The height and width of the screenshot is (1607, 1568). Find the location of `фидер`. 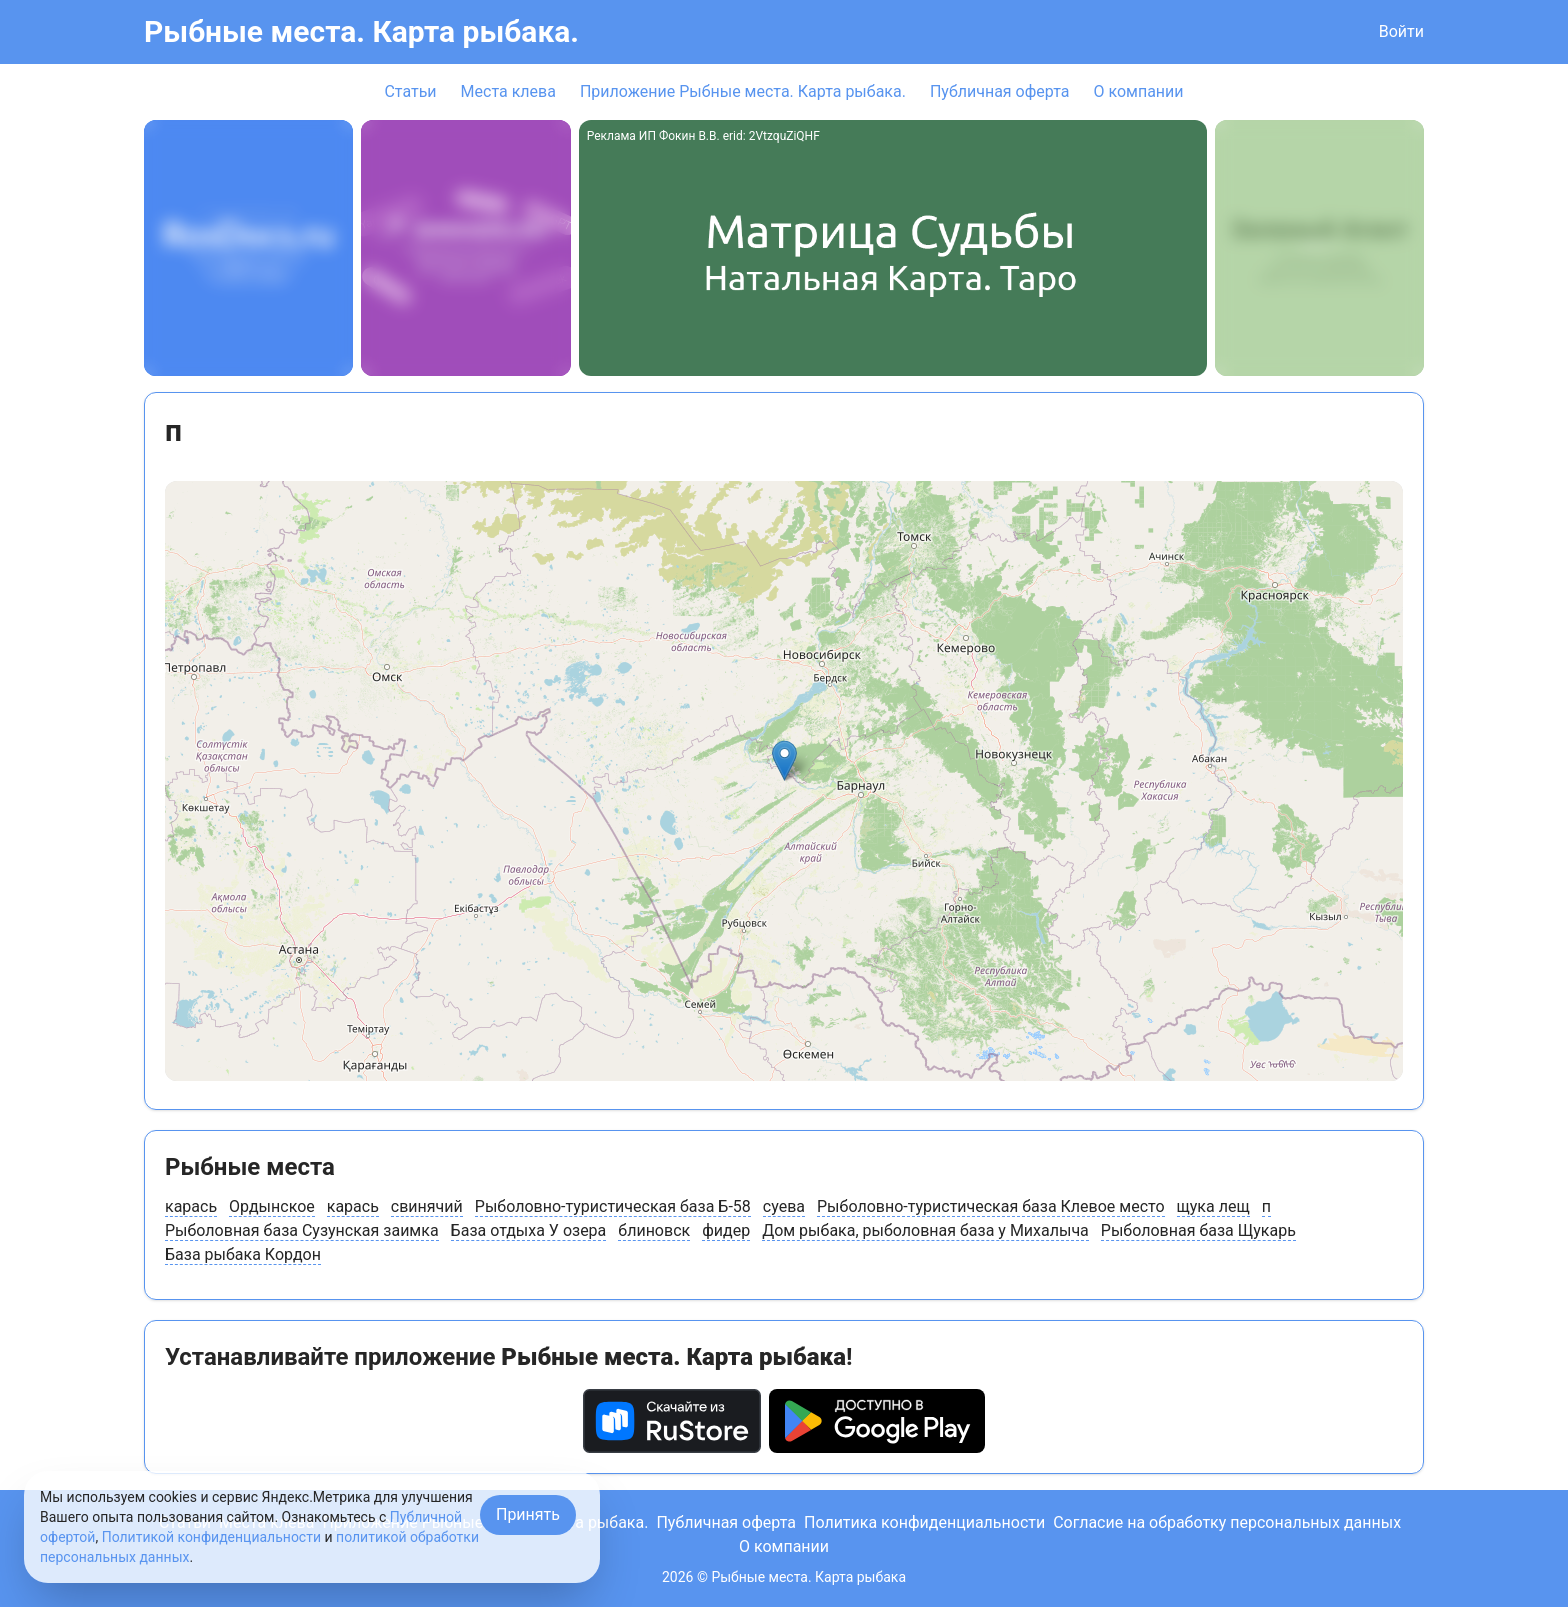

фидер is located at coordinates (726, 1230).